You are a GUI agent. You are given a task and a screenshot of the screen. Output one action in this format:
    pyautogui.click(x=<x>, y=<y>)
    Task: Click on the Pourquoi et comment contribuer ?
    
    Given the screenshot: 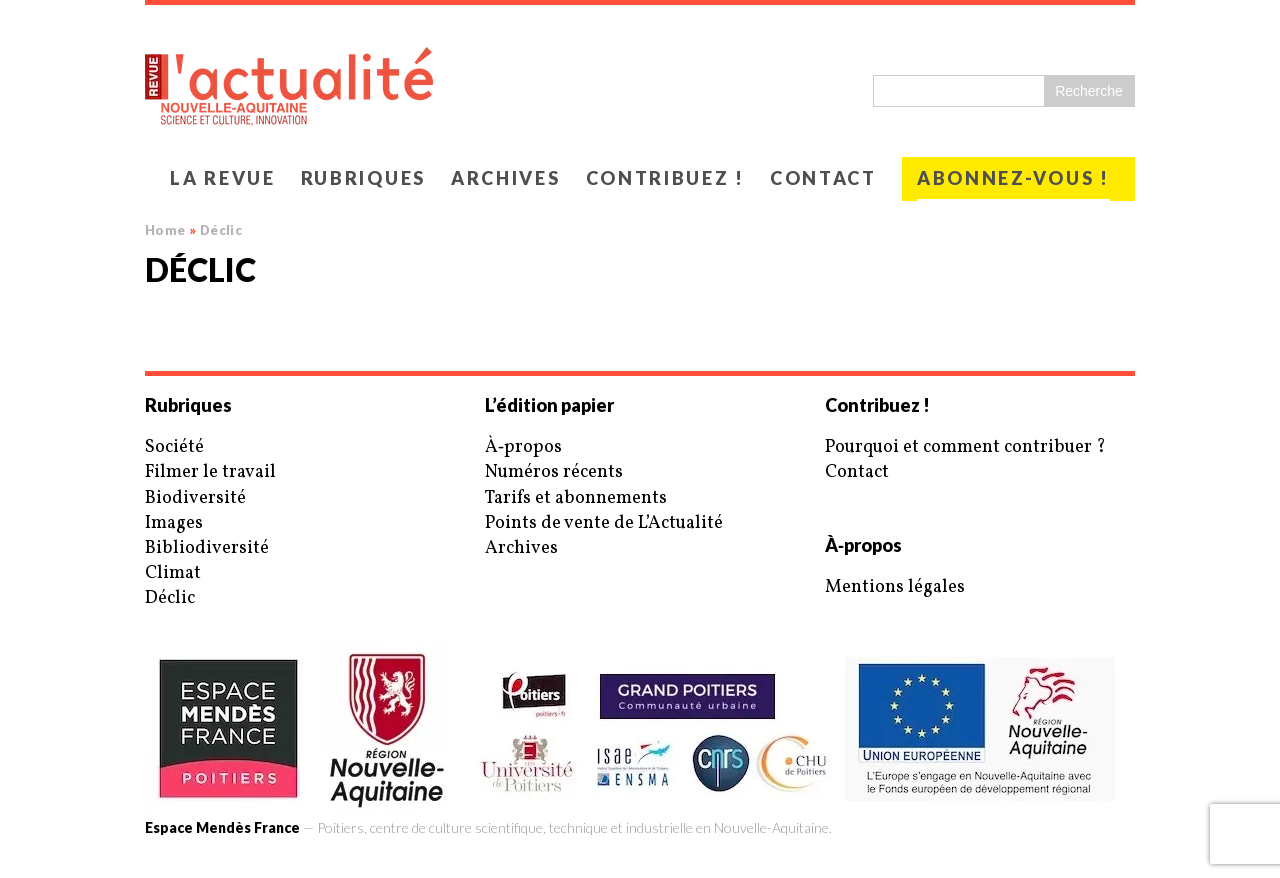 What is the action you would take?
    pyautogui.click(x=965, y=447)
    